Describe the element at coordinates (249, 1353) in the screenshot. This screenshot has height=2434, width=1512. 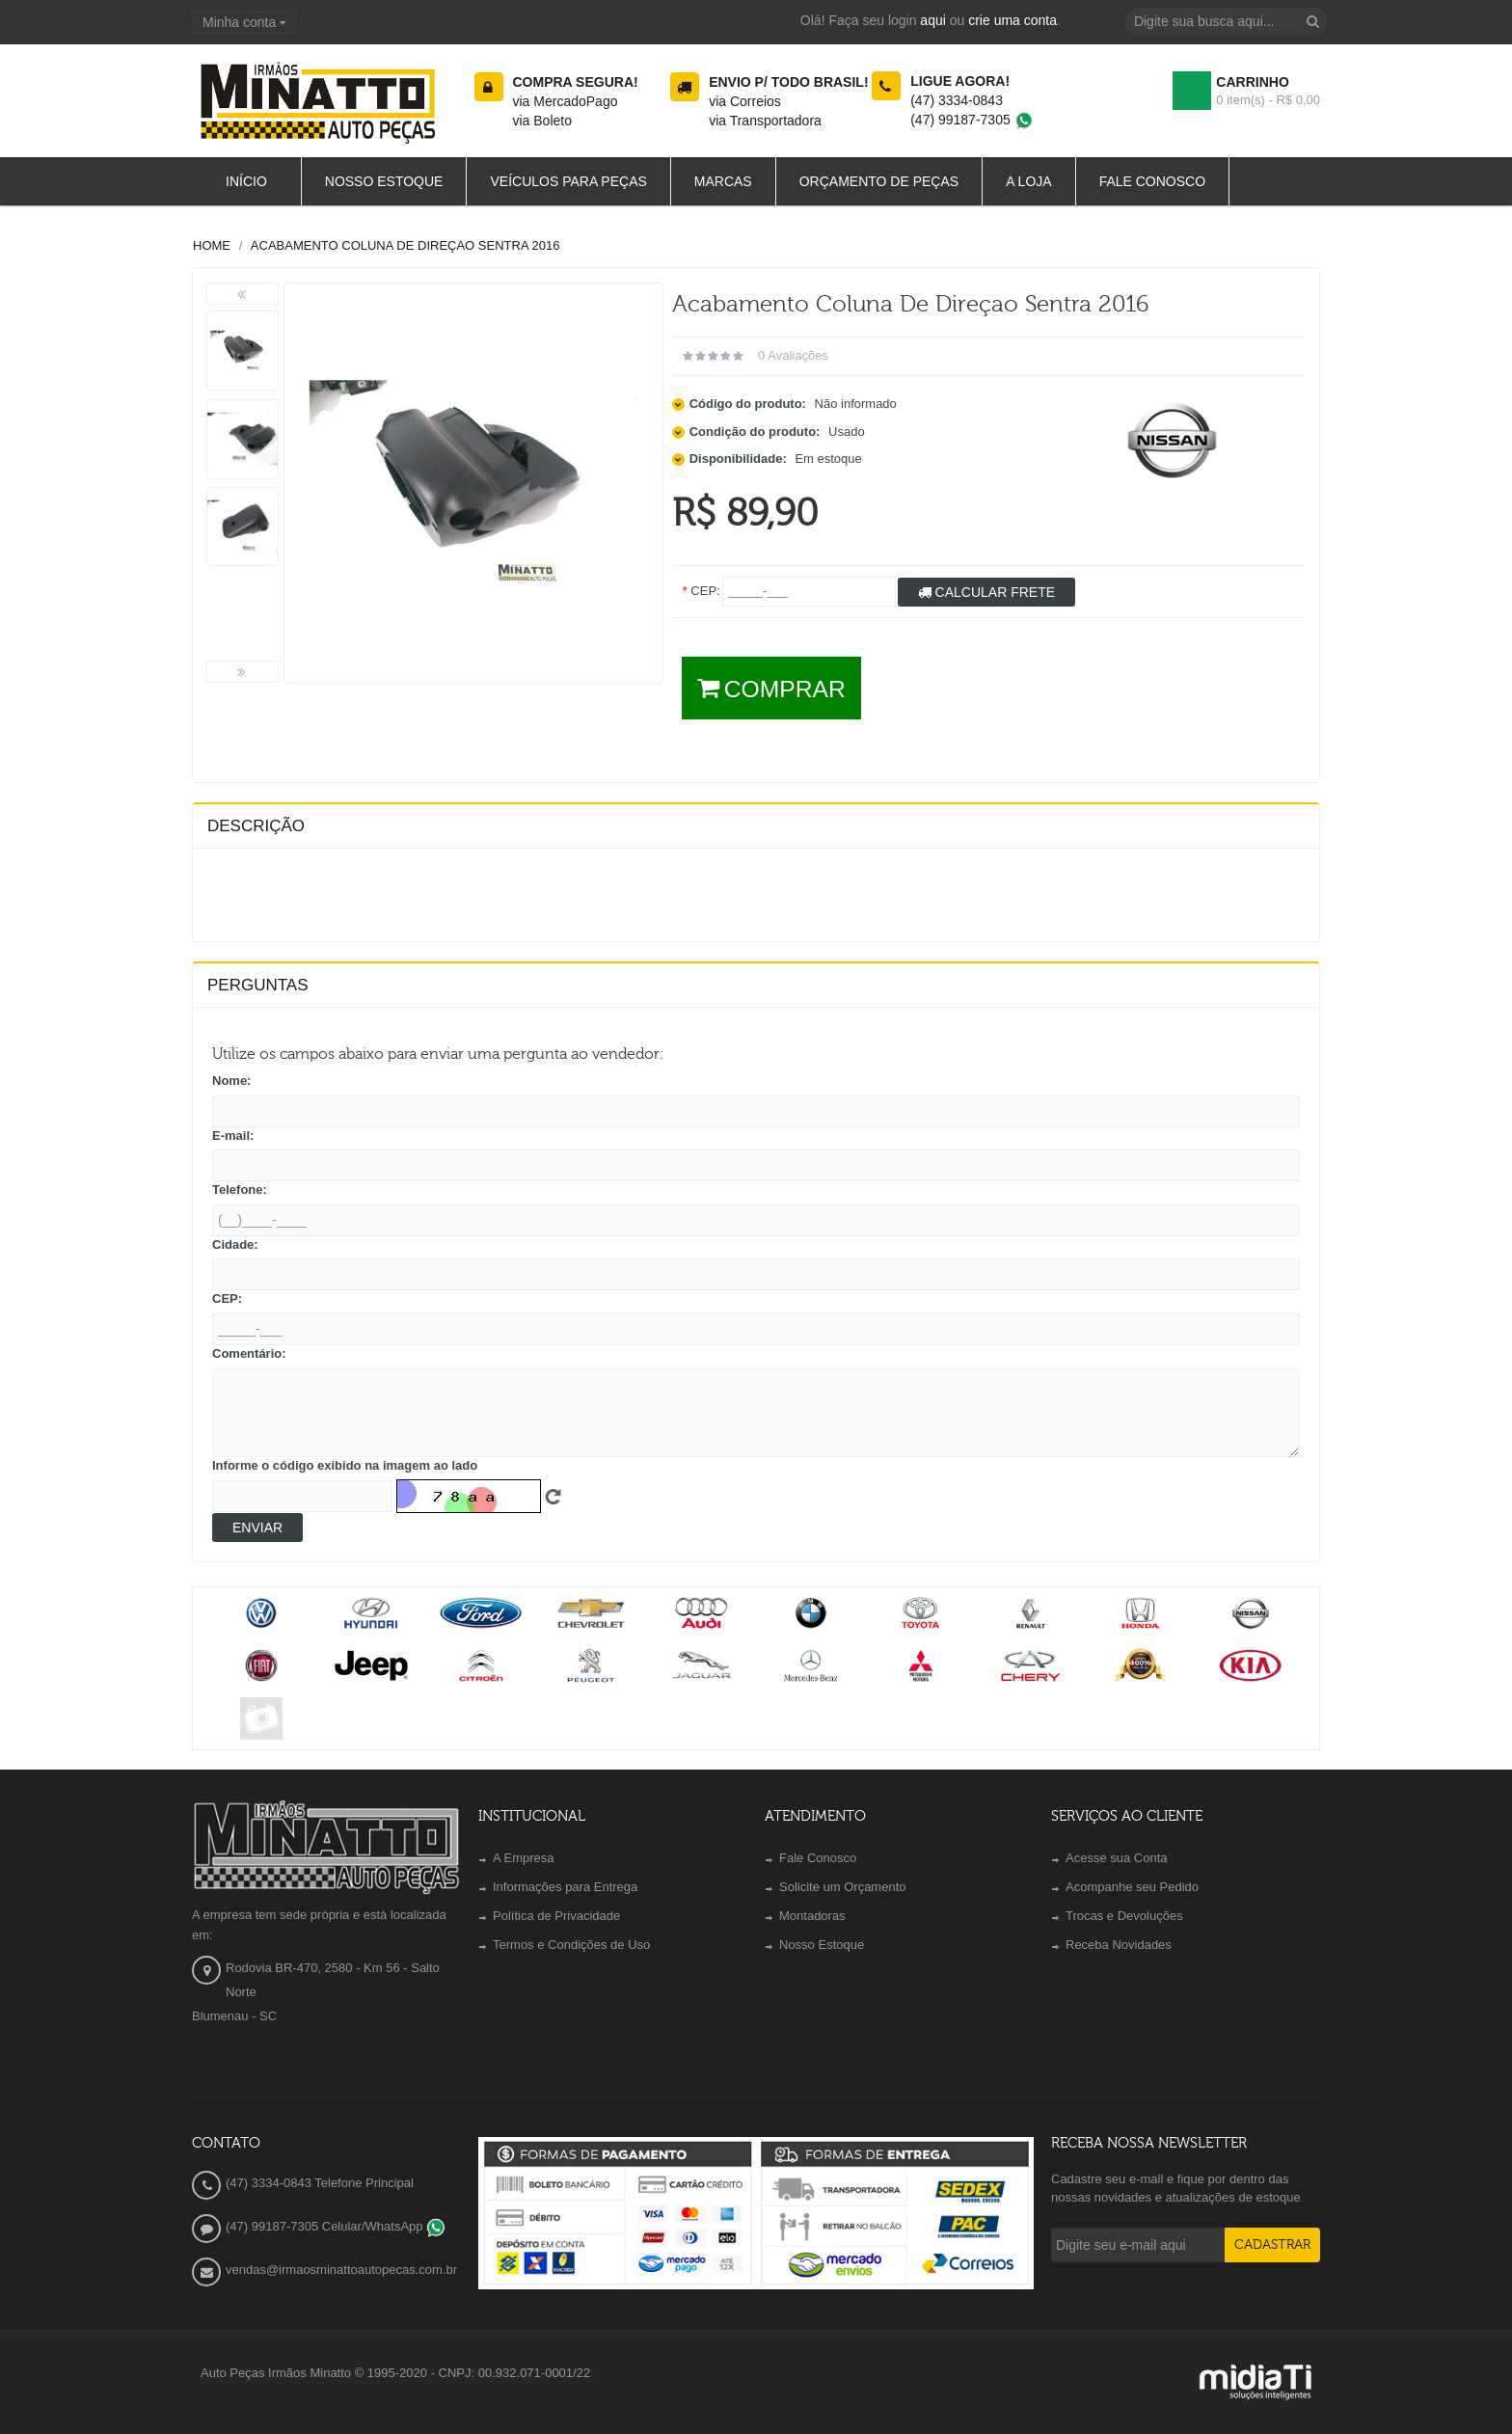
I see `Comentário:` at that location.